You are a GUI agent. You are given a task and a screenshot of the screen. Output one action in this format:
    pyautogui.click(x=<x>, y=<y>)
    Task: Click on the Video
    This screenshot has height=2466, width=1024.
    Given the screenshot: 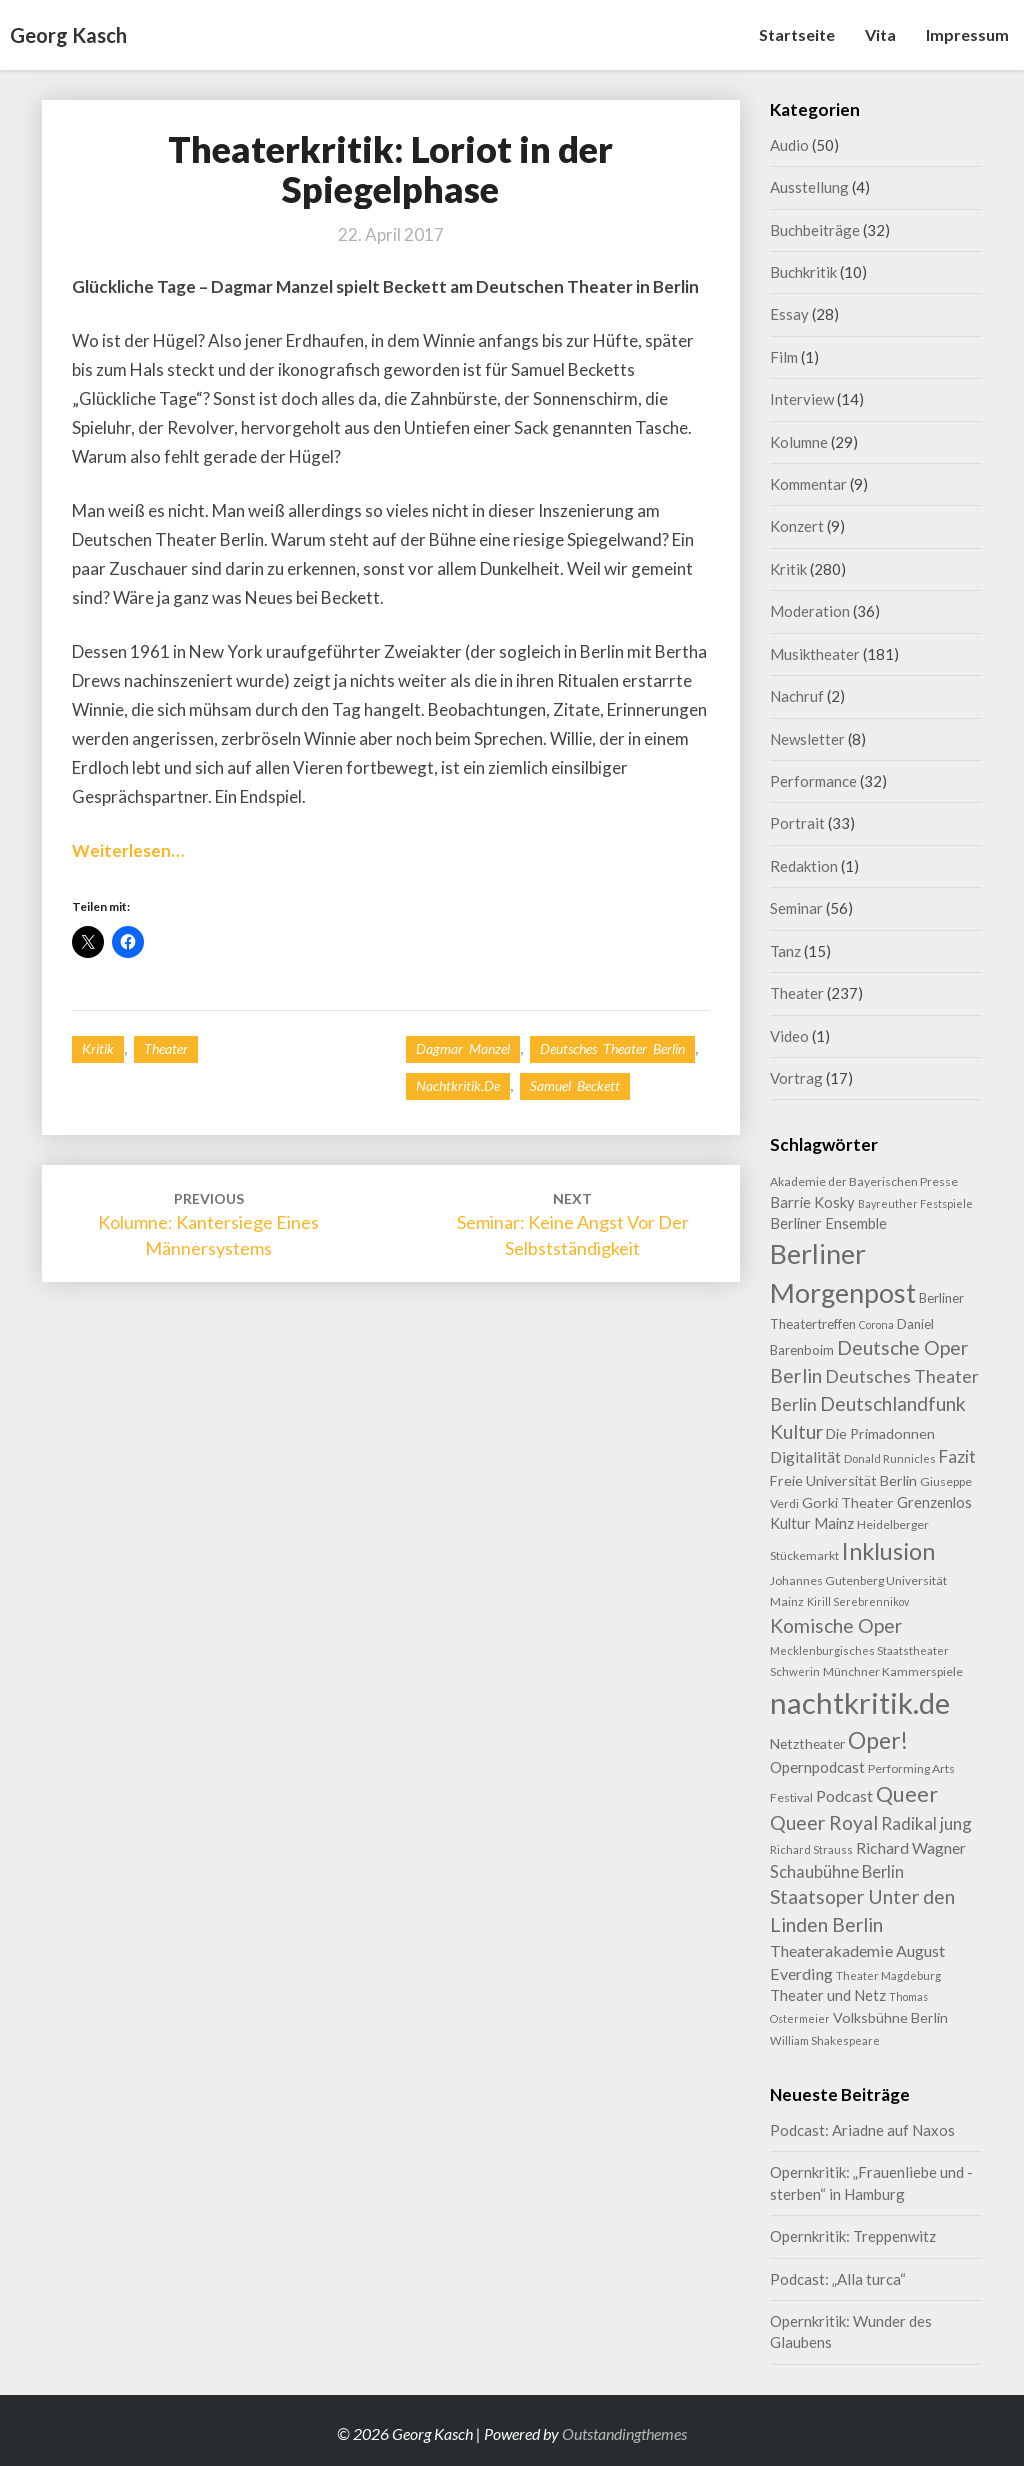 What is the action you would take?
    pyautogui.click(x=789, y=1036)
    